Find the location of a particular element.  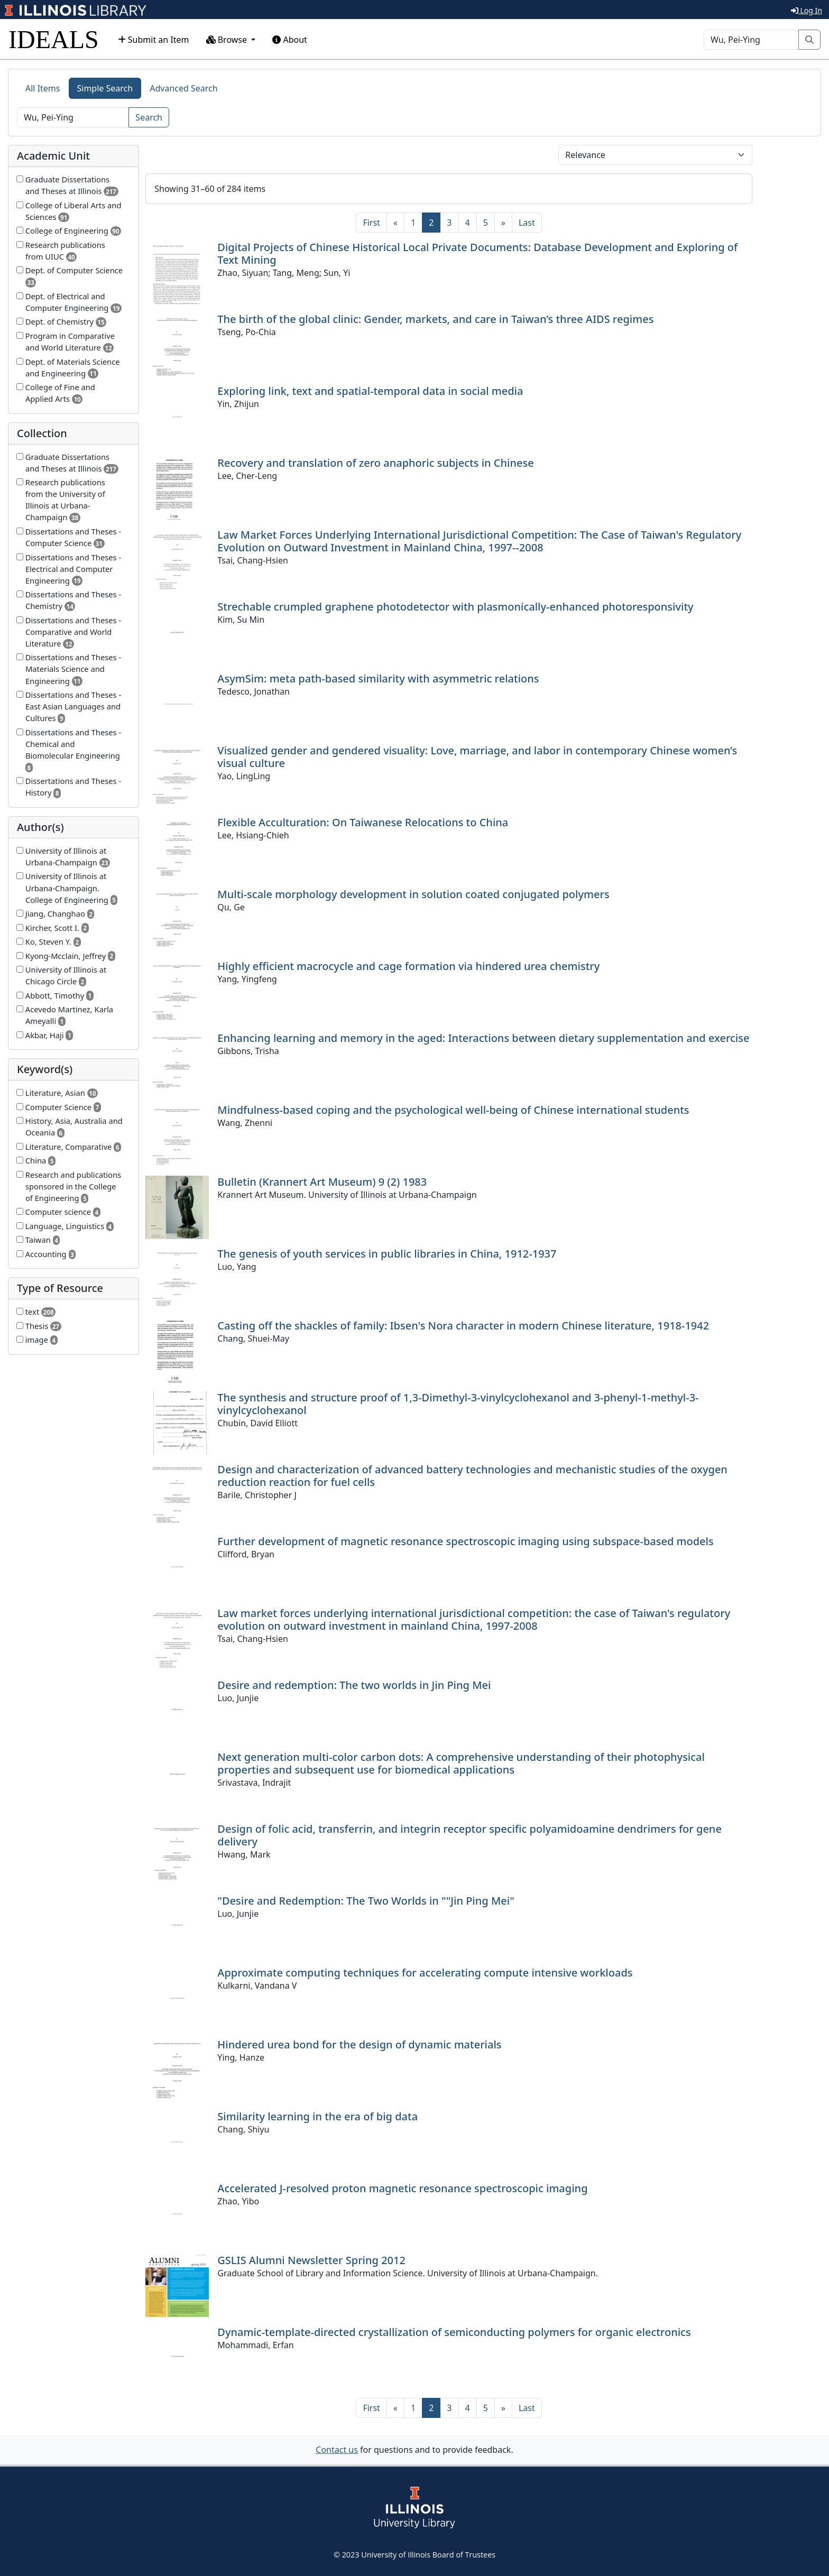

Submit an Item is located at coordinates (153, 39).